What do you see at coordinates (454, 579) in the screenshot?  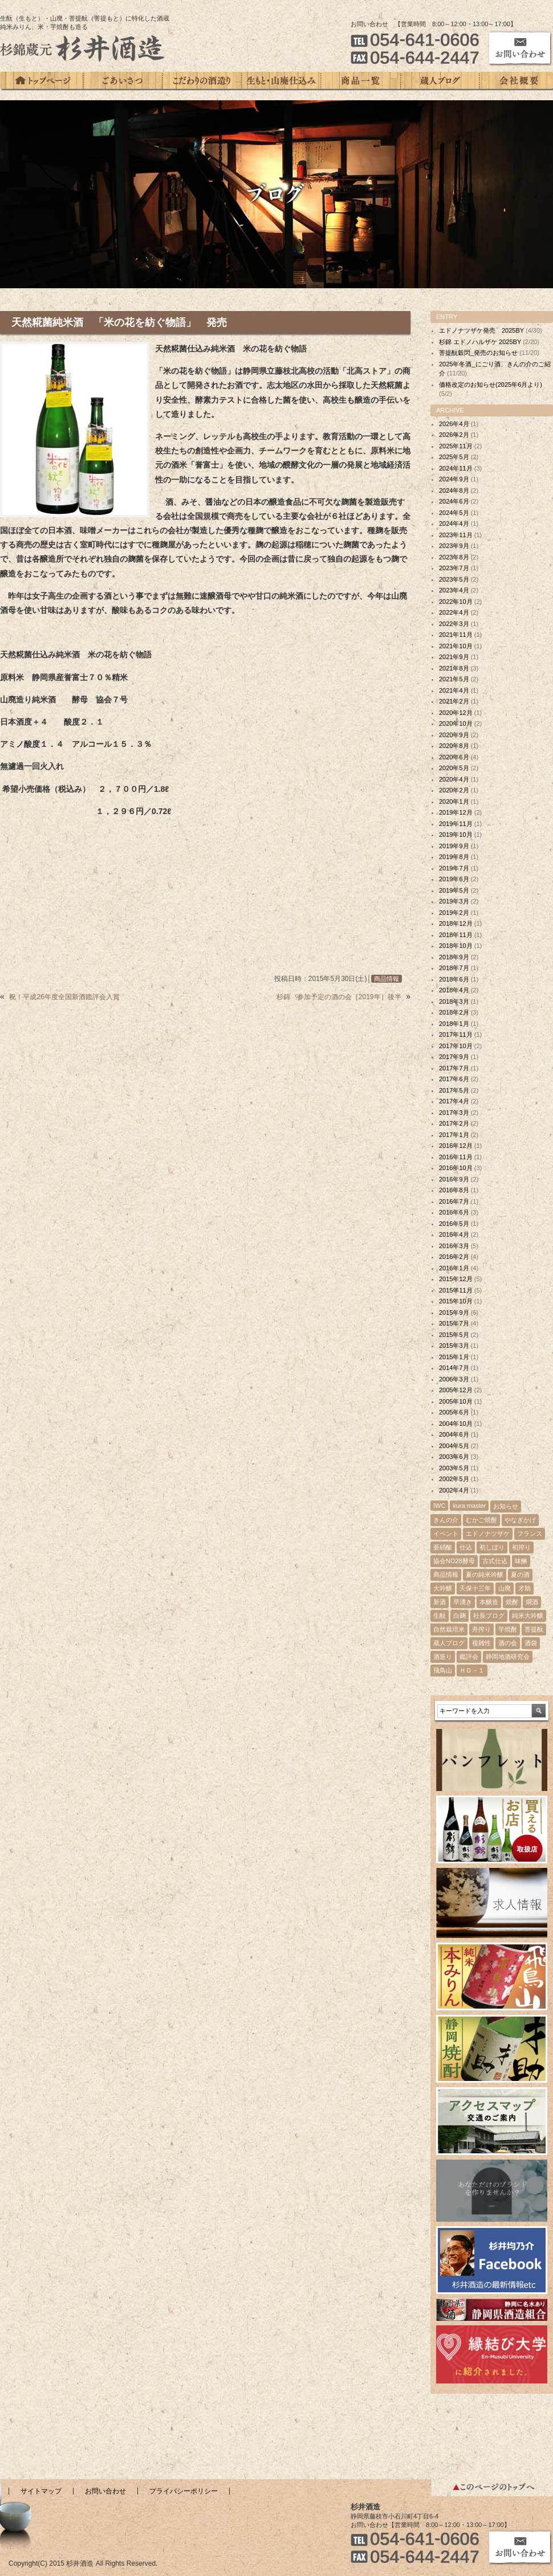 I see `2023年5月` at bounding box center [454, 579].